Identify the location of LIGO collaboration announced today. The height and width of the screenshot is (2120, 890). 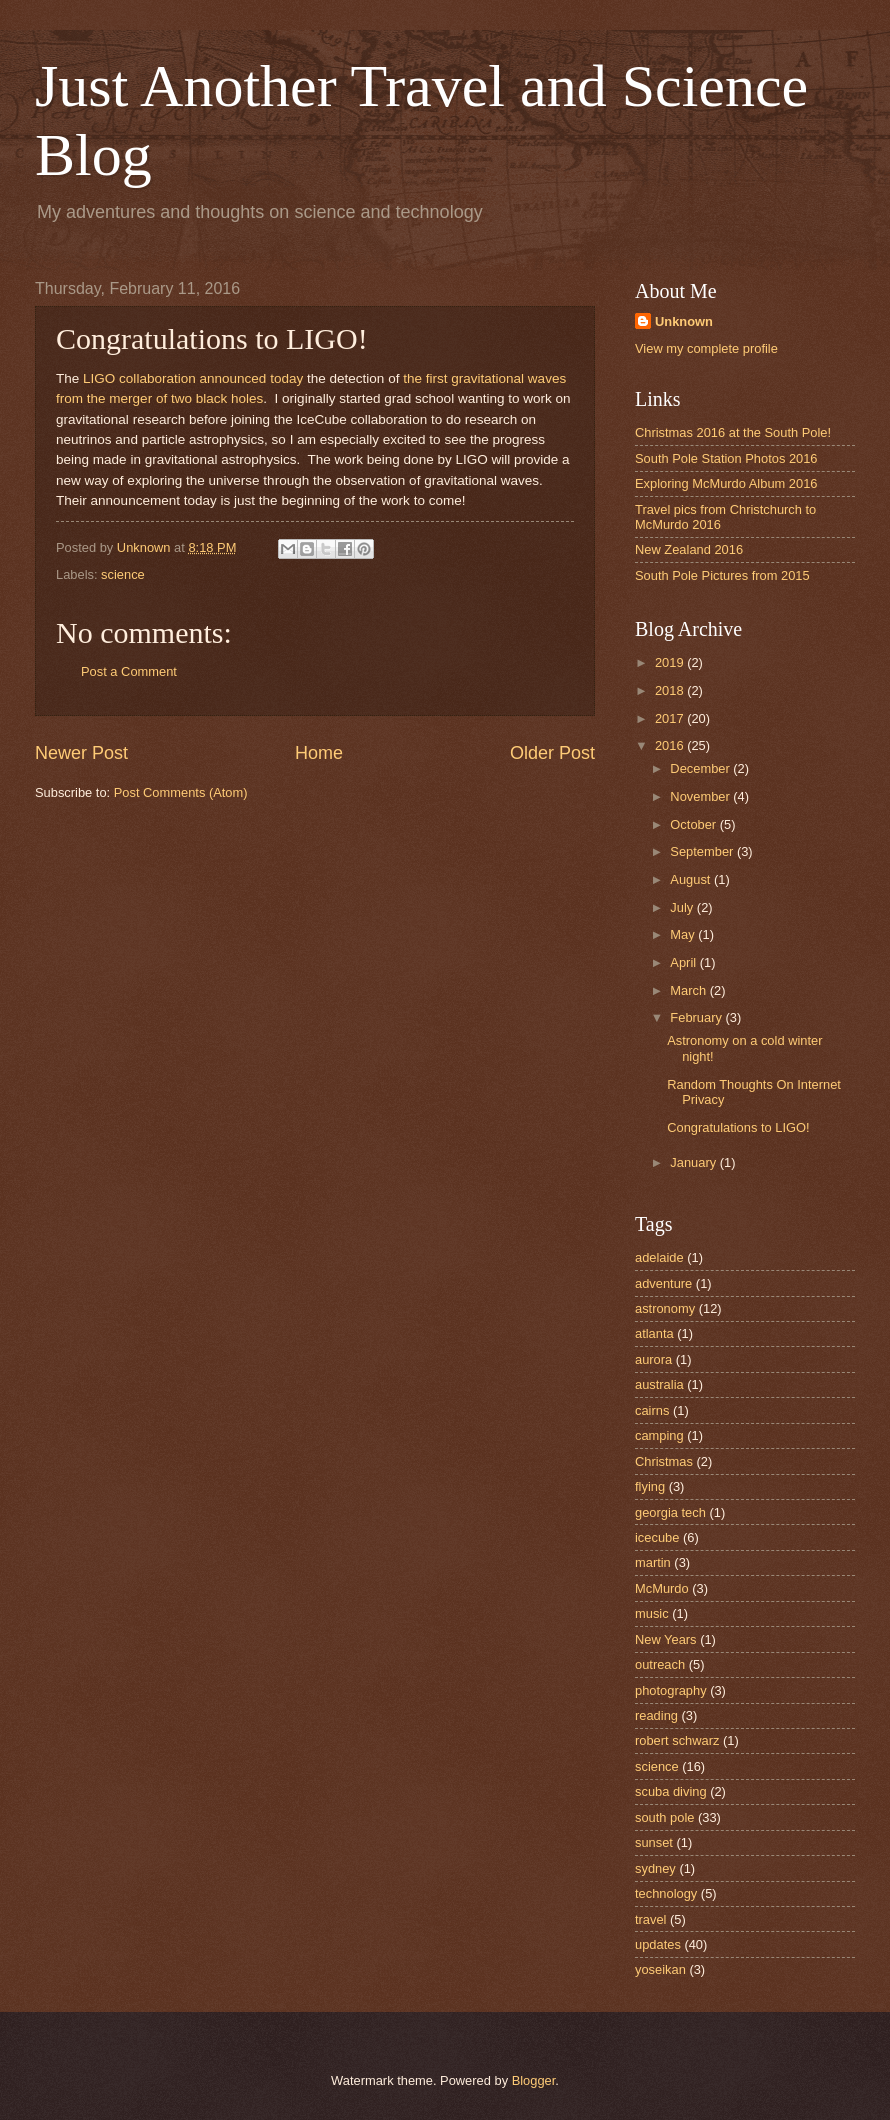
(193, 378).